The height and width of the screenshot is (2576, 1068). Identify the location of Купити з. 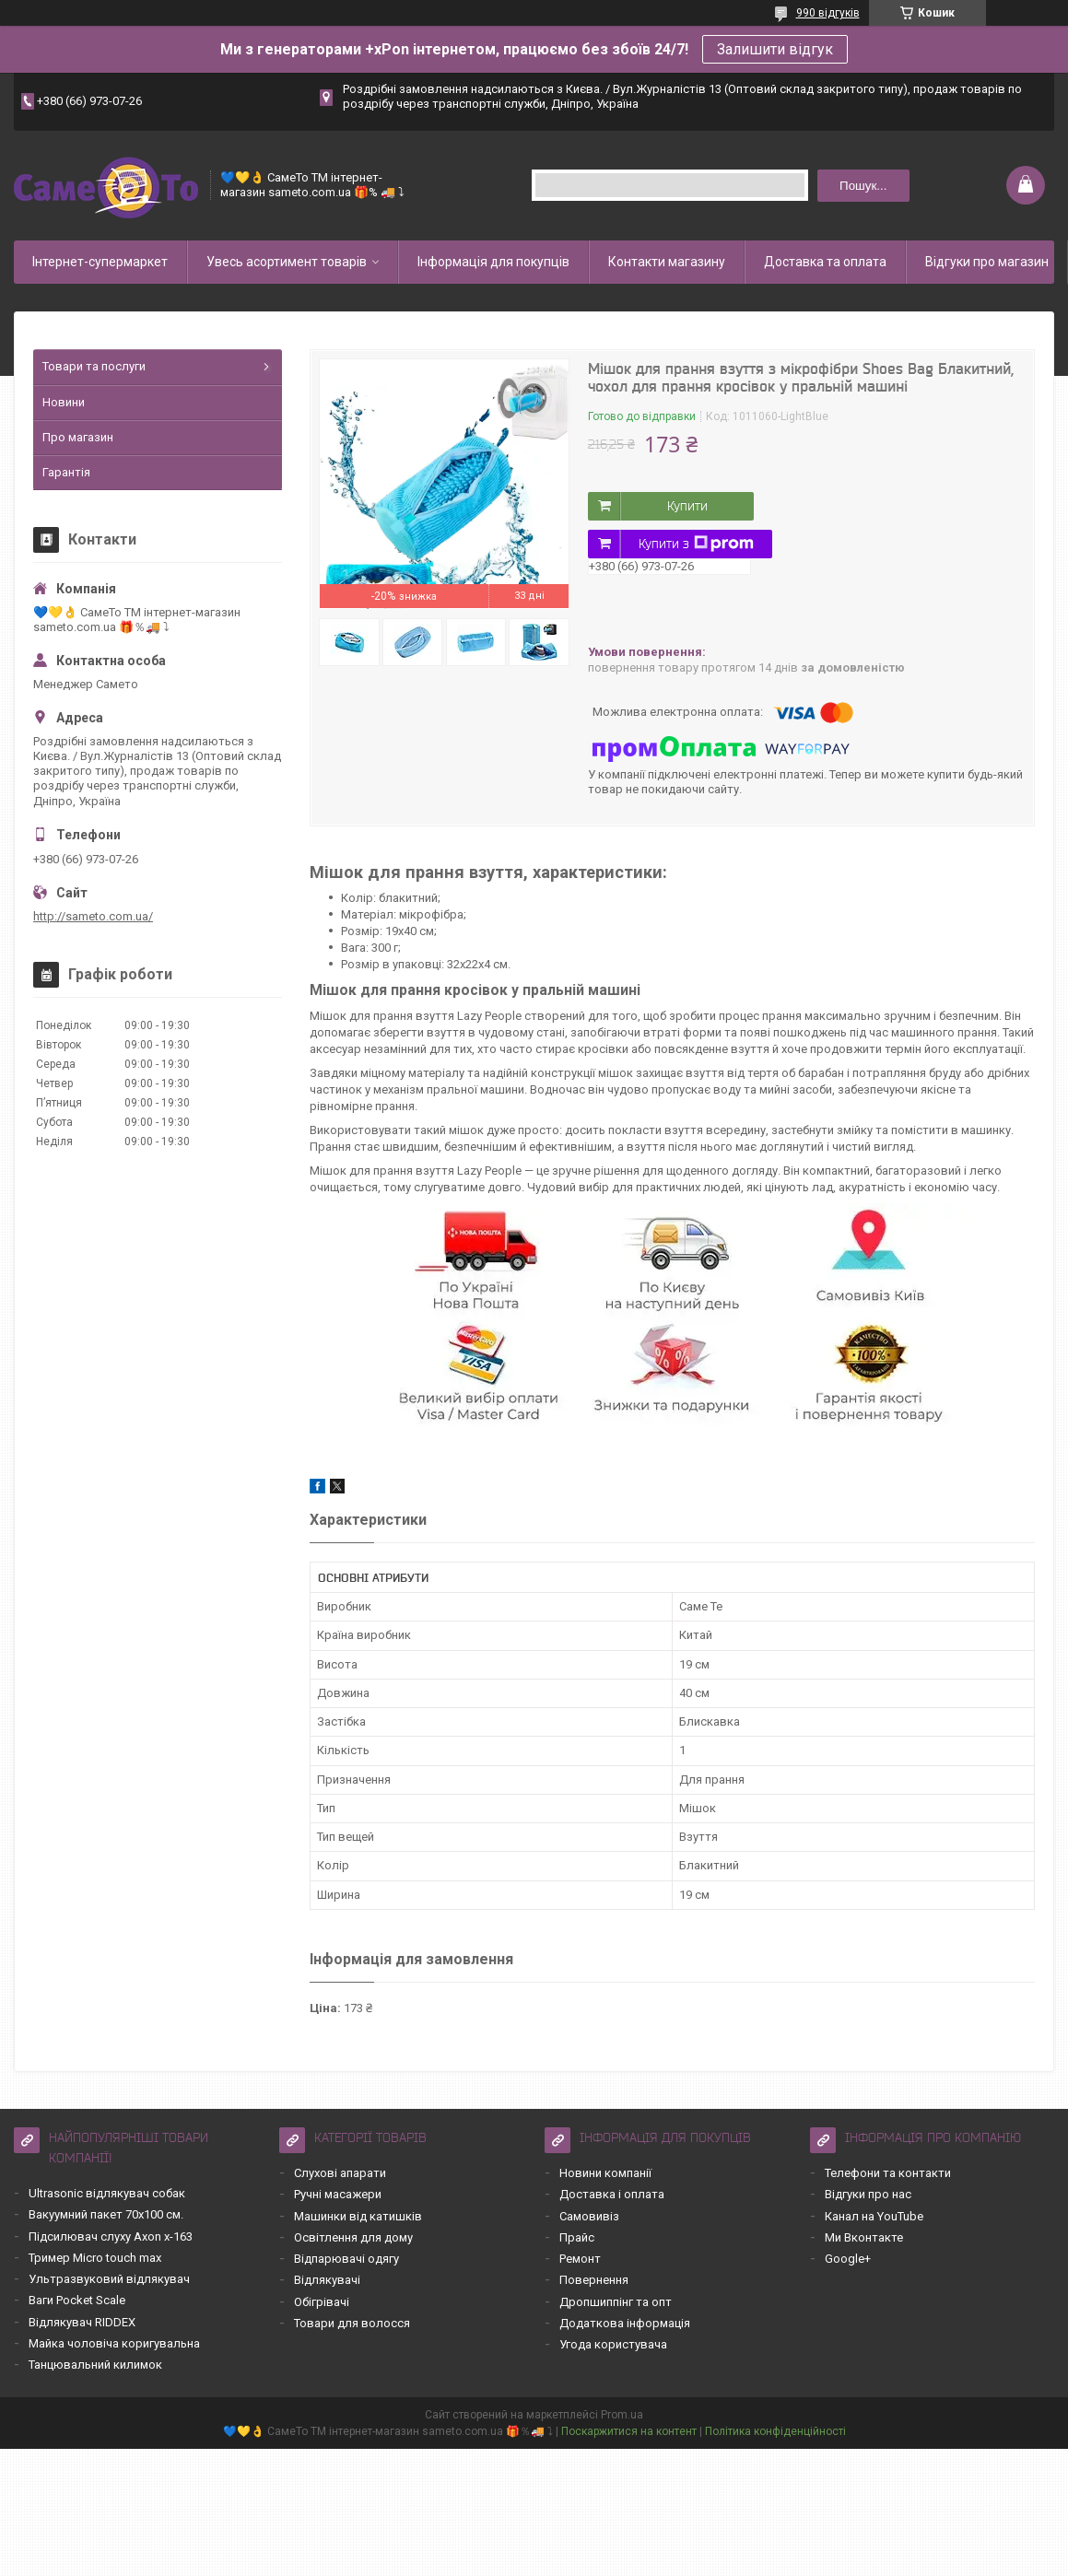
(696, 543).